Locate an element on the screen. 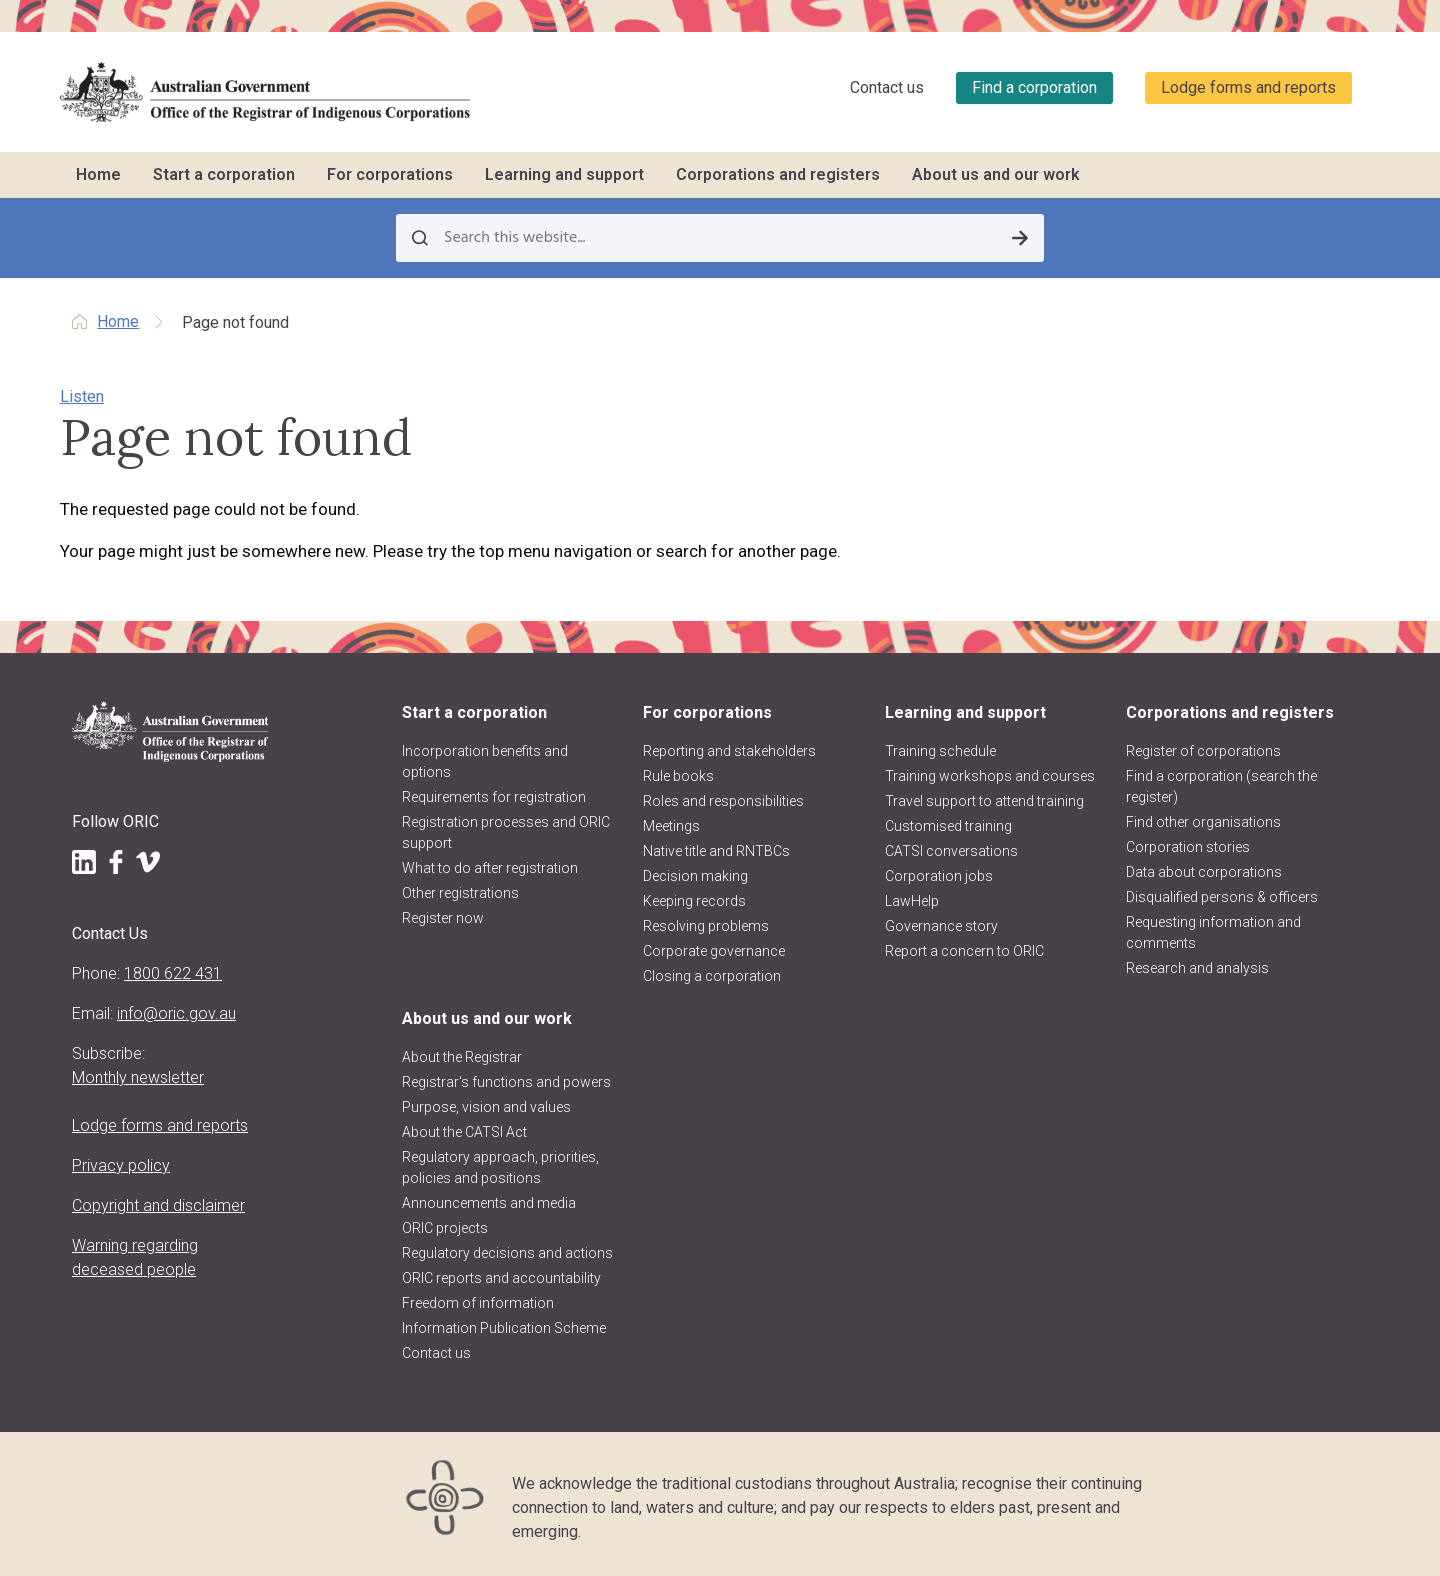 The height and width of the screenshot is (1576, 1440). Training workshops and courses is located at coordinates (990, 776).